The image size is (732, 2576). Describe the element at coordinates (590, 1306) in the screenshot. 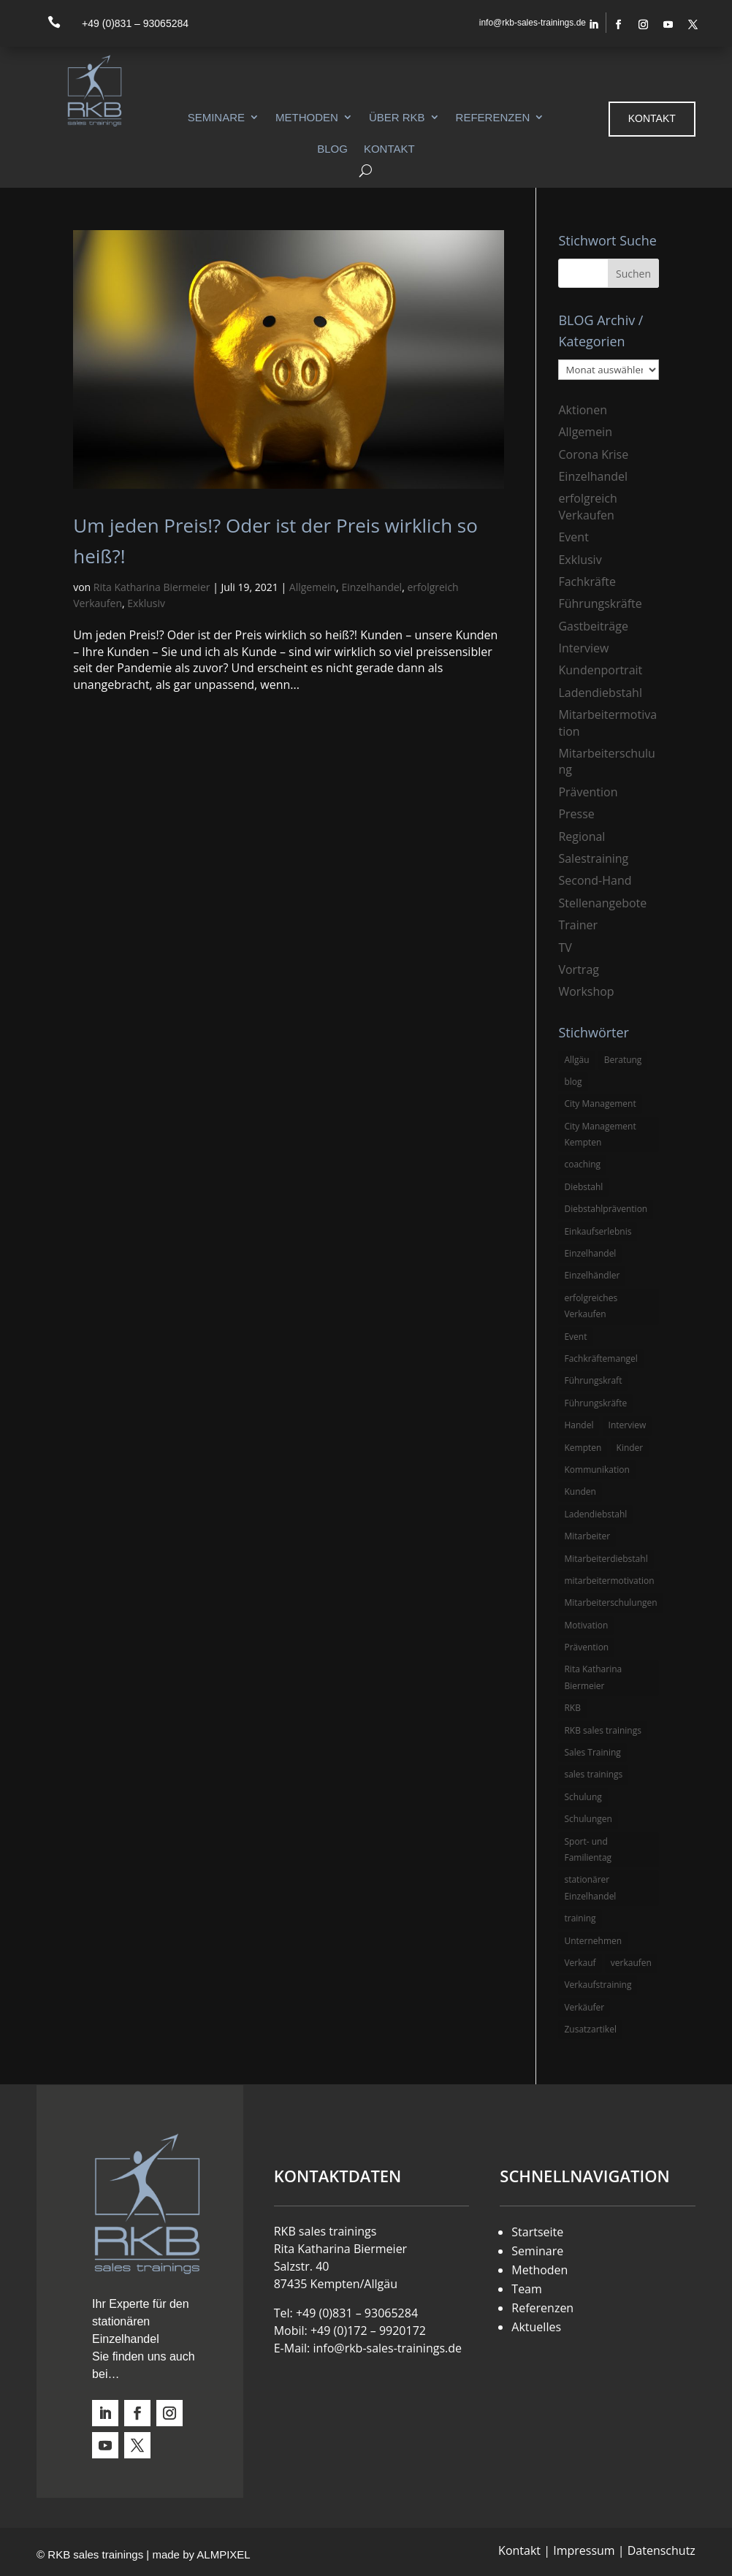

I see `erfolgreiches Verkaufen [erfolgreiches Verkaufen (3 Einträge)]` at that location.